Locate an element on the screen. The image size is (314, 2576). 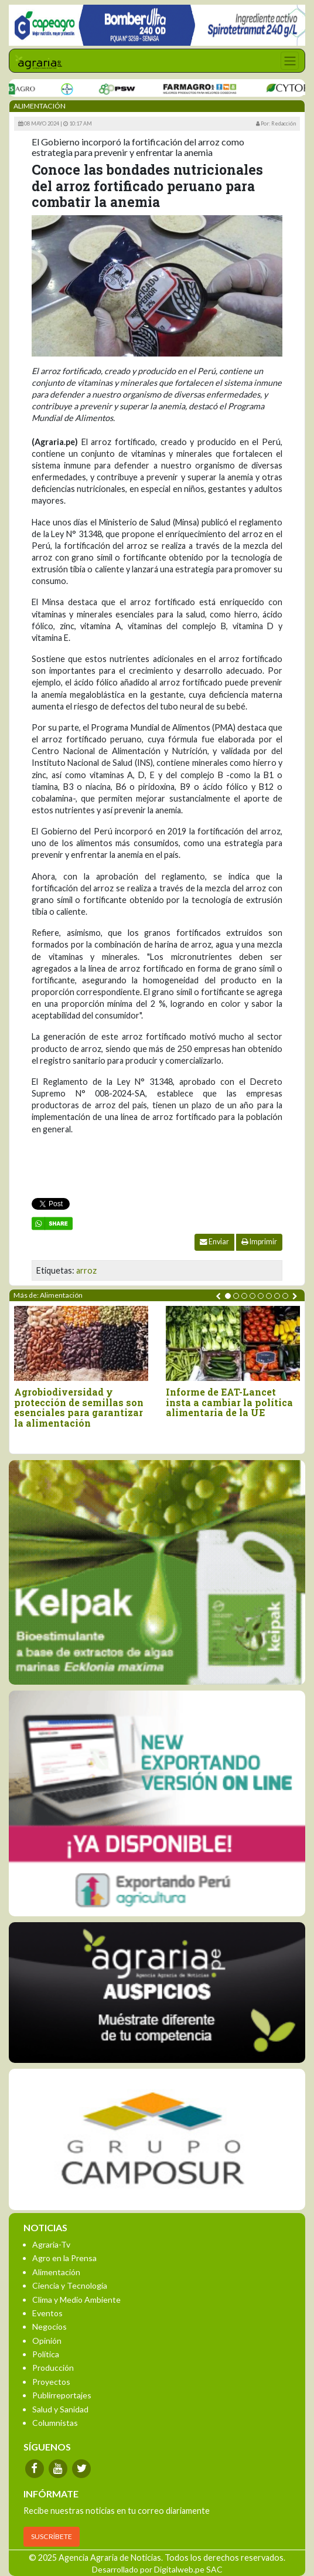
[Toggle navigation] is located at coordinates (290, 61).